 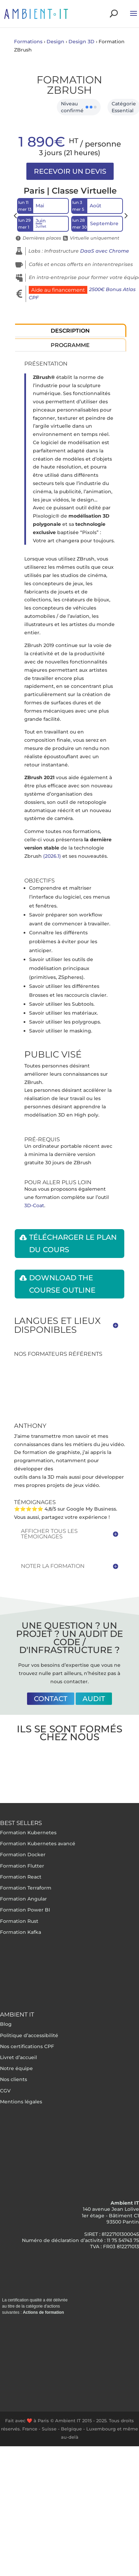 What do you see at coordinates (19, 1921) in the screenshot?
I see `Formation Rust` at bounding box center [19, 1921].